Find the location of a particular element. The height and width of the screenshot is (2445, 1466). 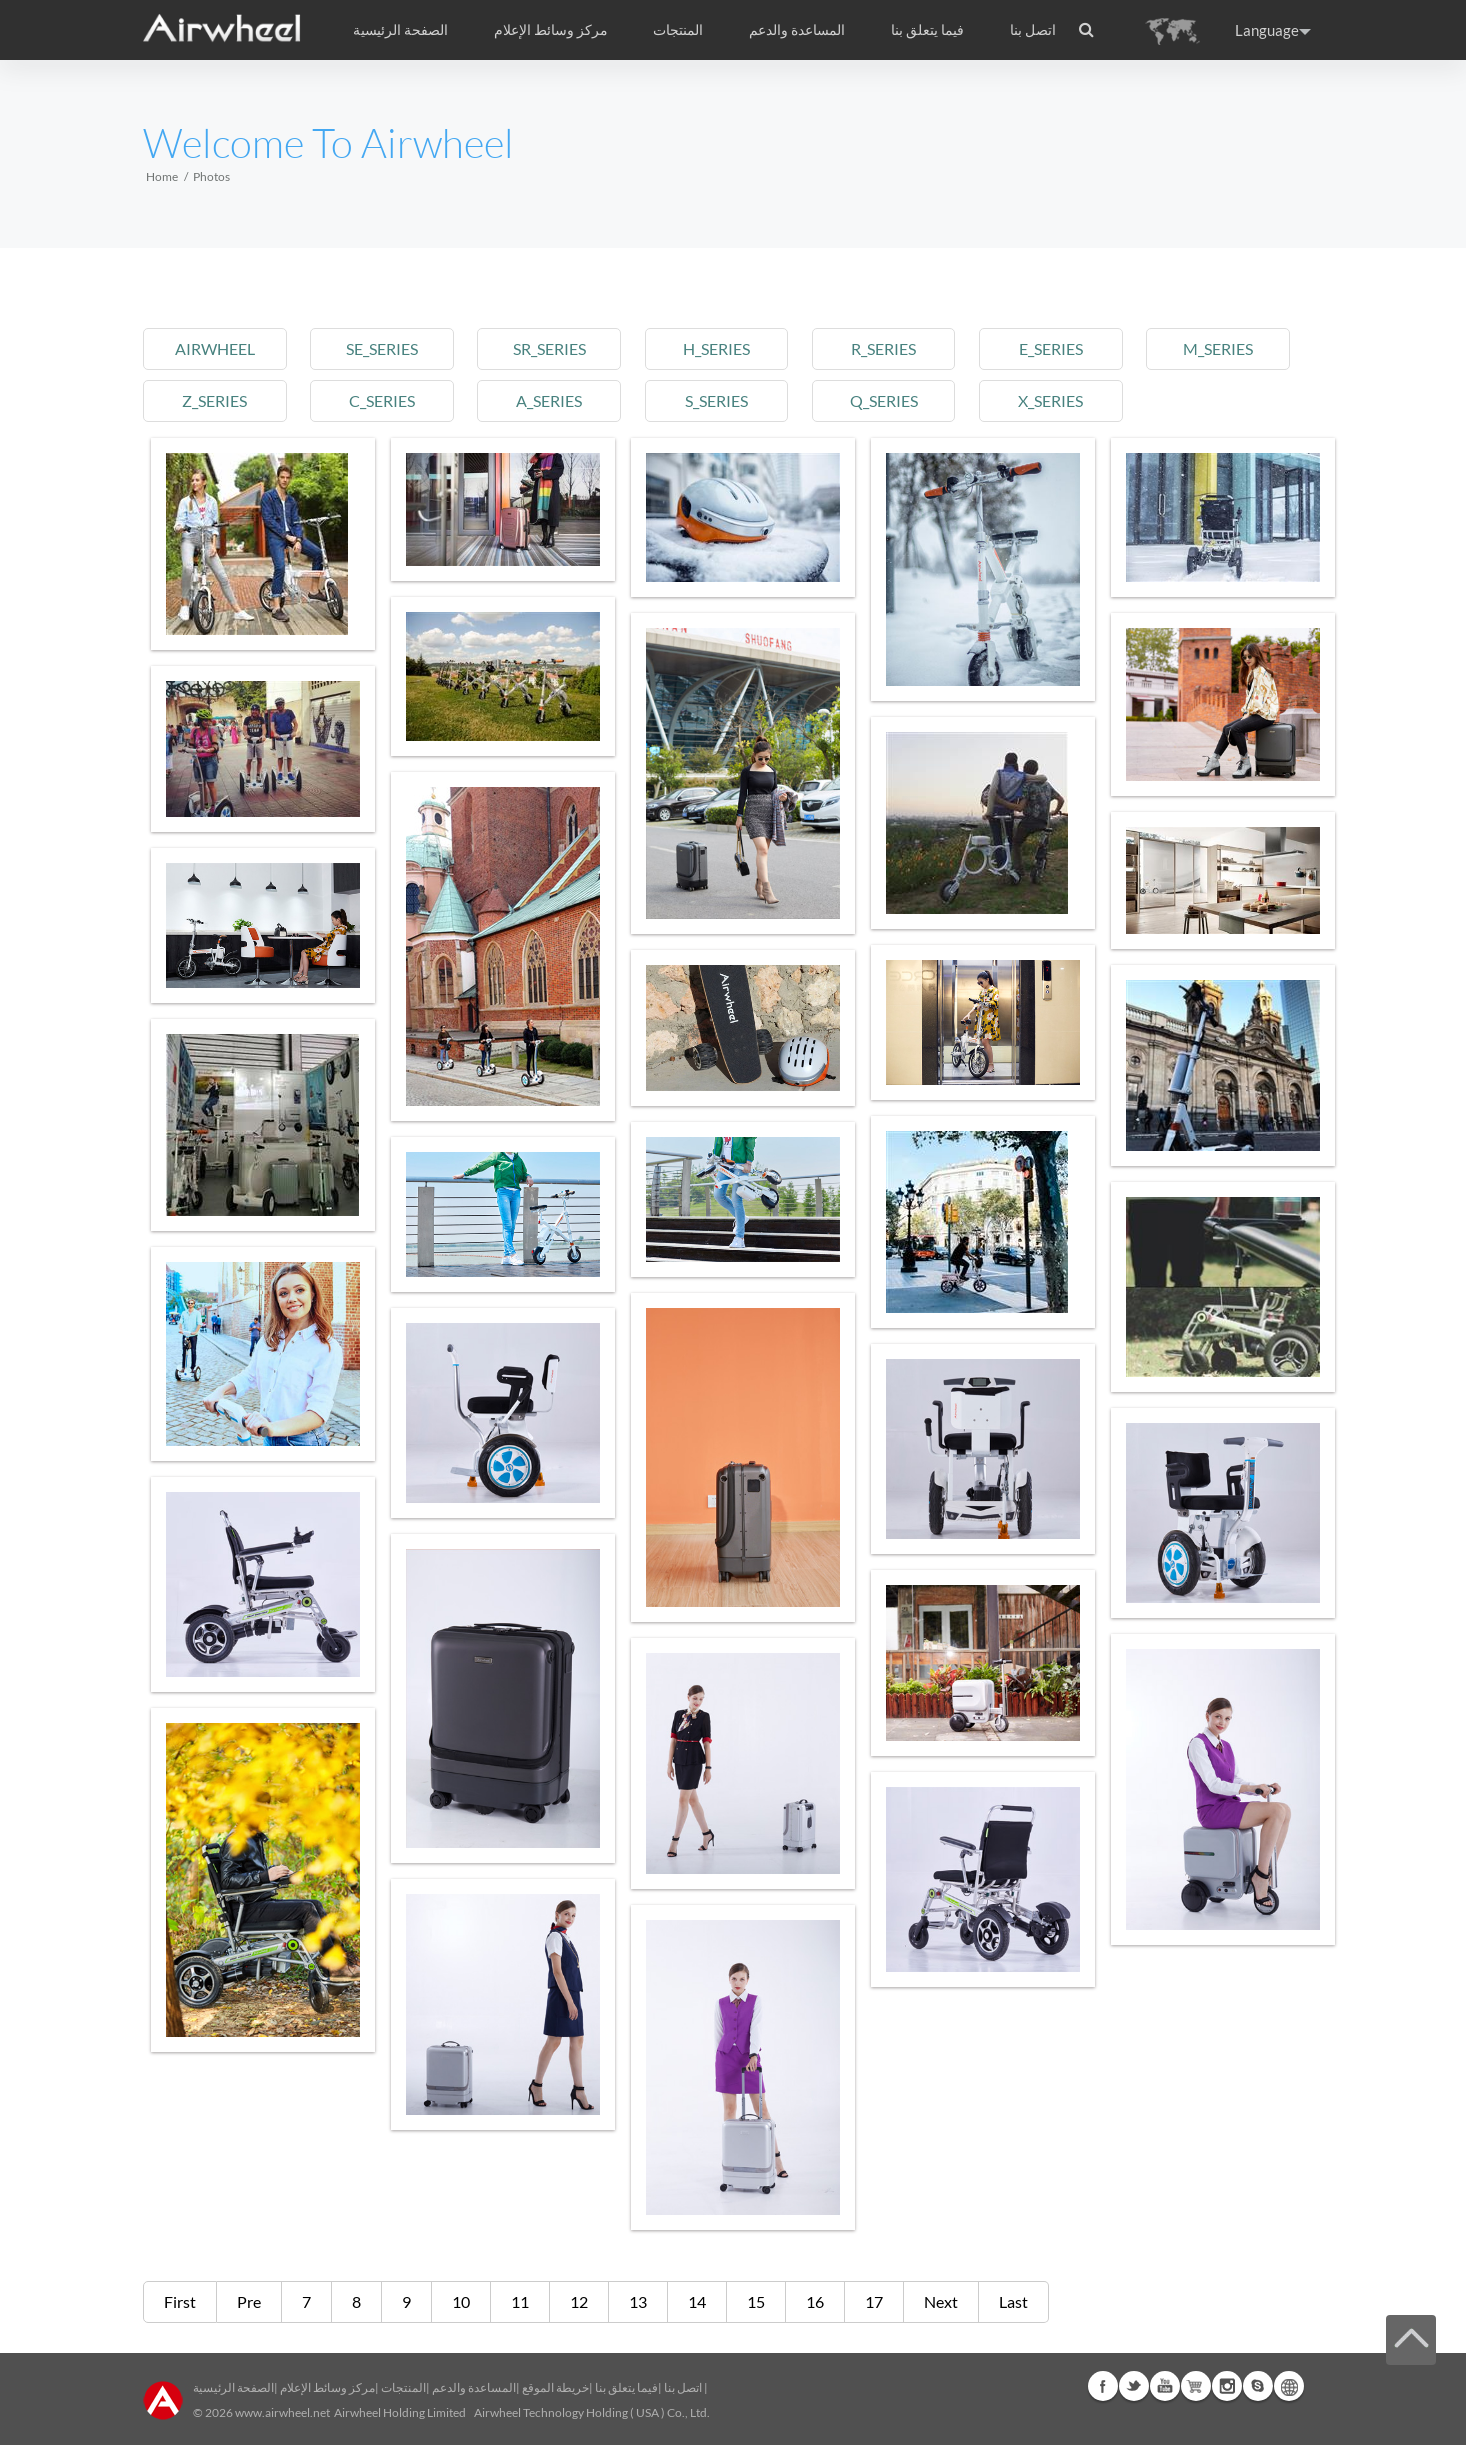

Pre is located at coordinates (249, 2301).